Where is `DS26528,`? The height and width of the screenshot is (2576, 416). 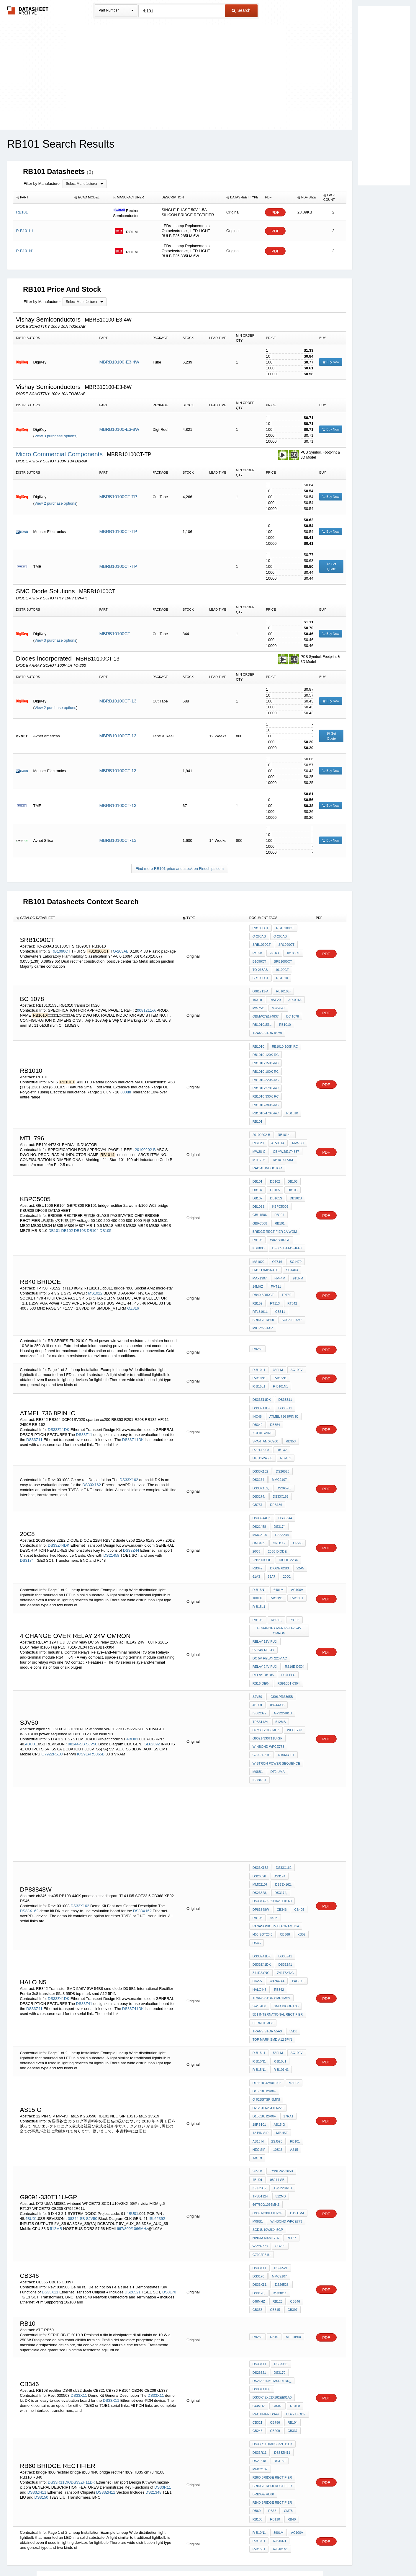
DS26528, is located at coordinates (283, 1458).